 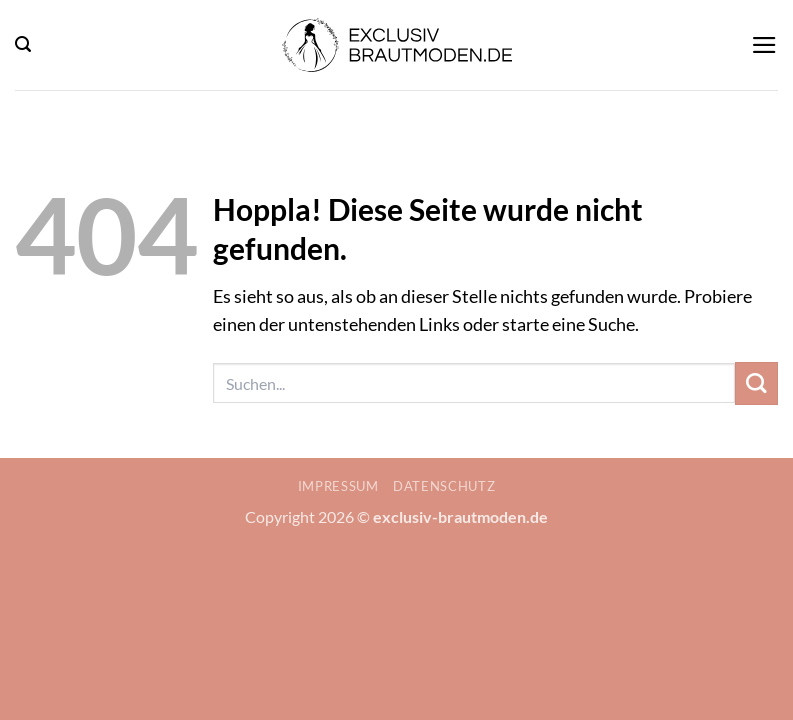 What do you see at coordinates (23, 44) in the screenshot?
I see `[button]` at bounding box center [23, 44].